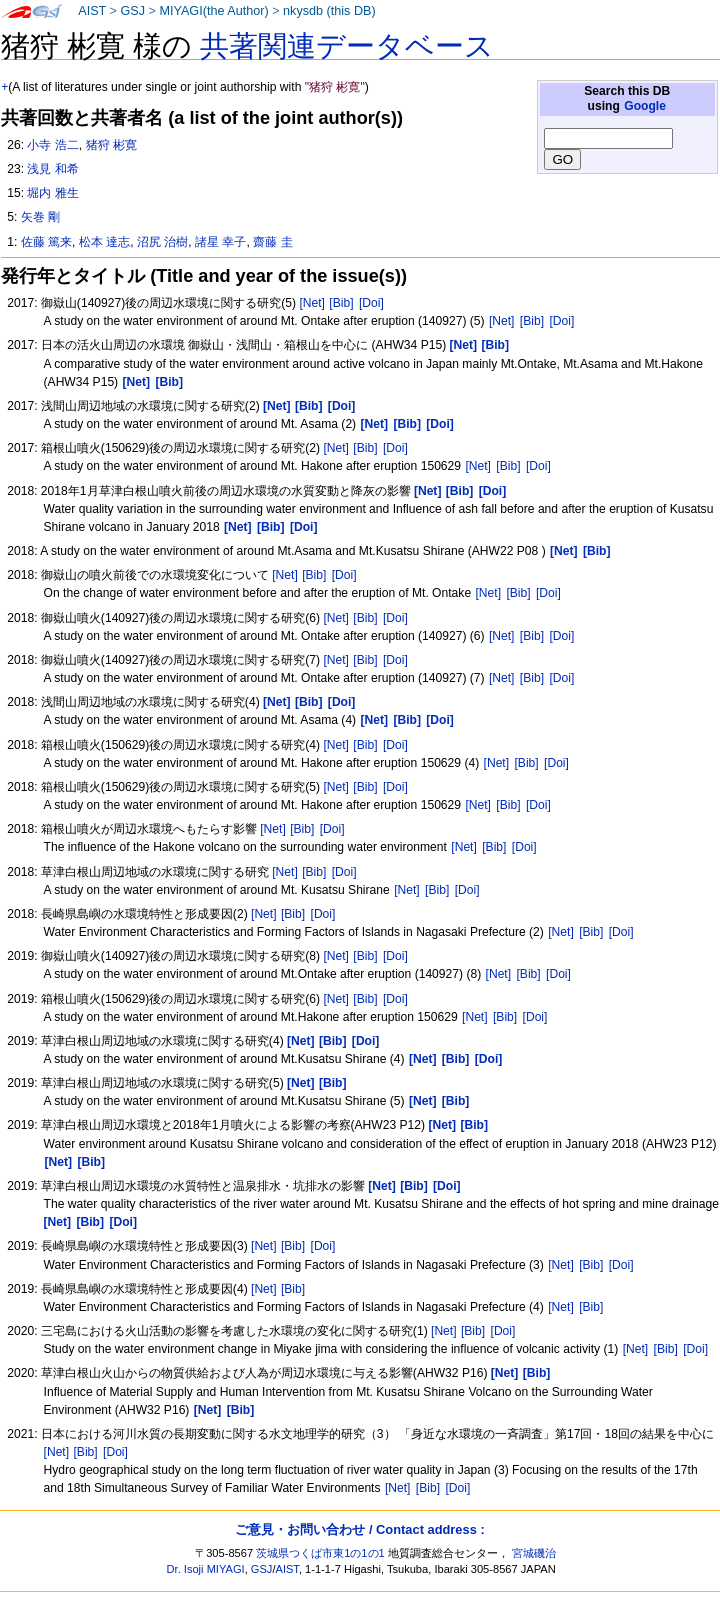 The width and height of the screenshot is (720, 1603). I want to click on Dr. Isoji MIYAGI, so click(206, 1569).